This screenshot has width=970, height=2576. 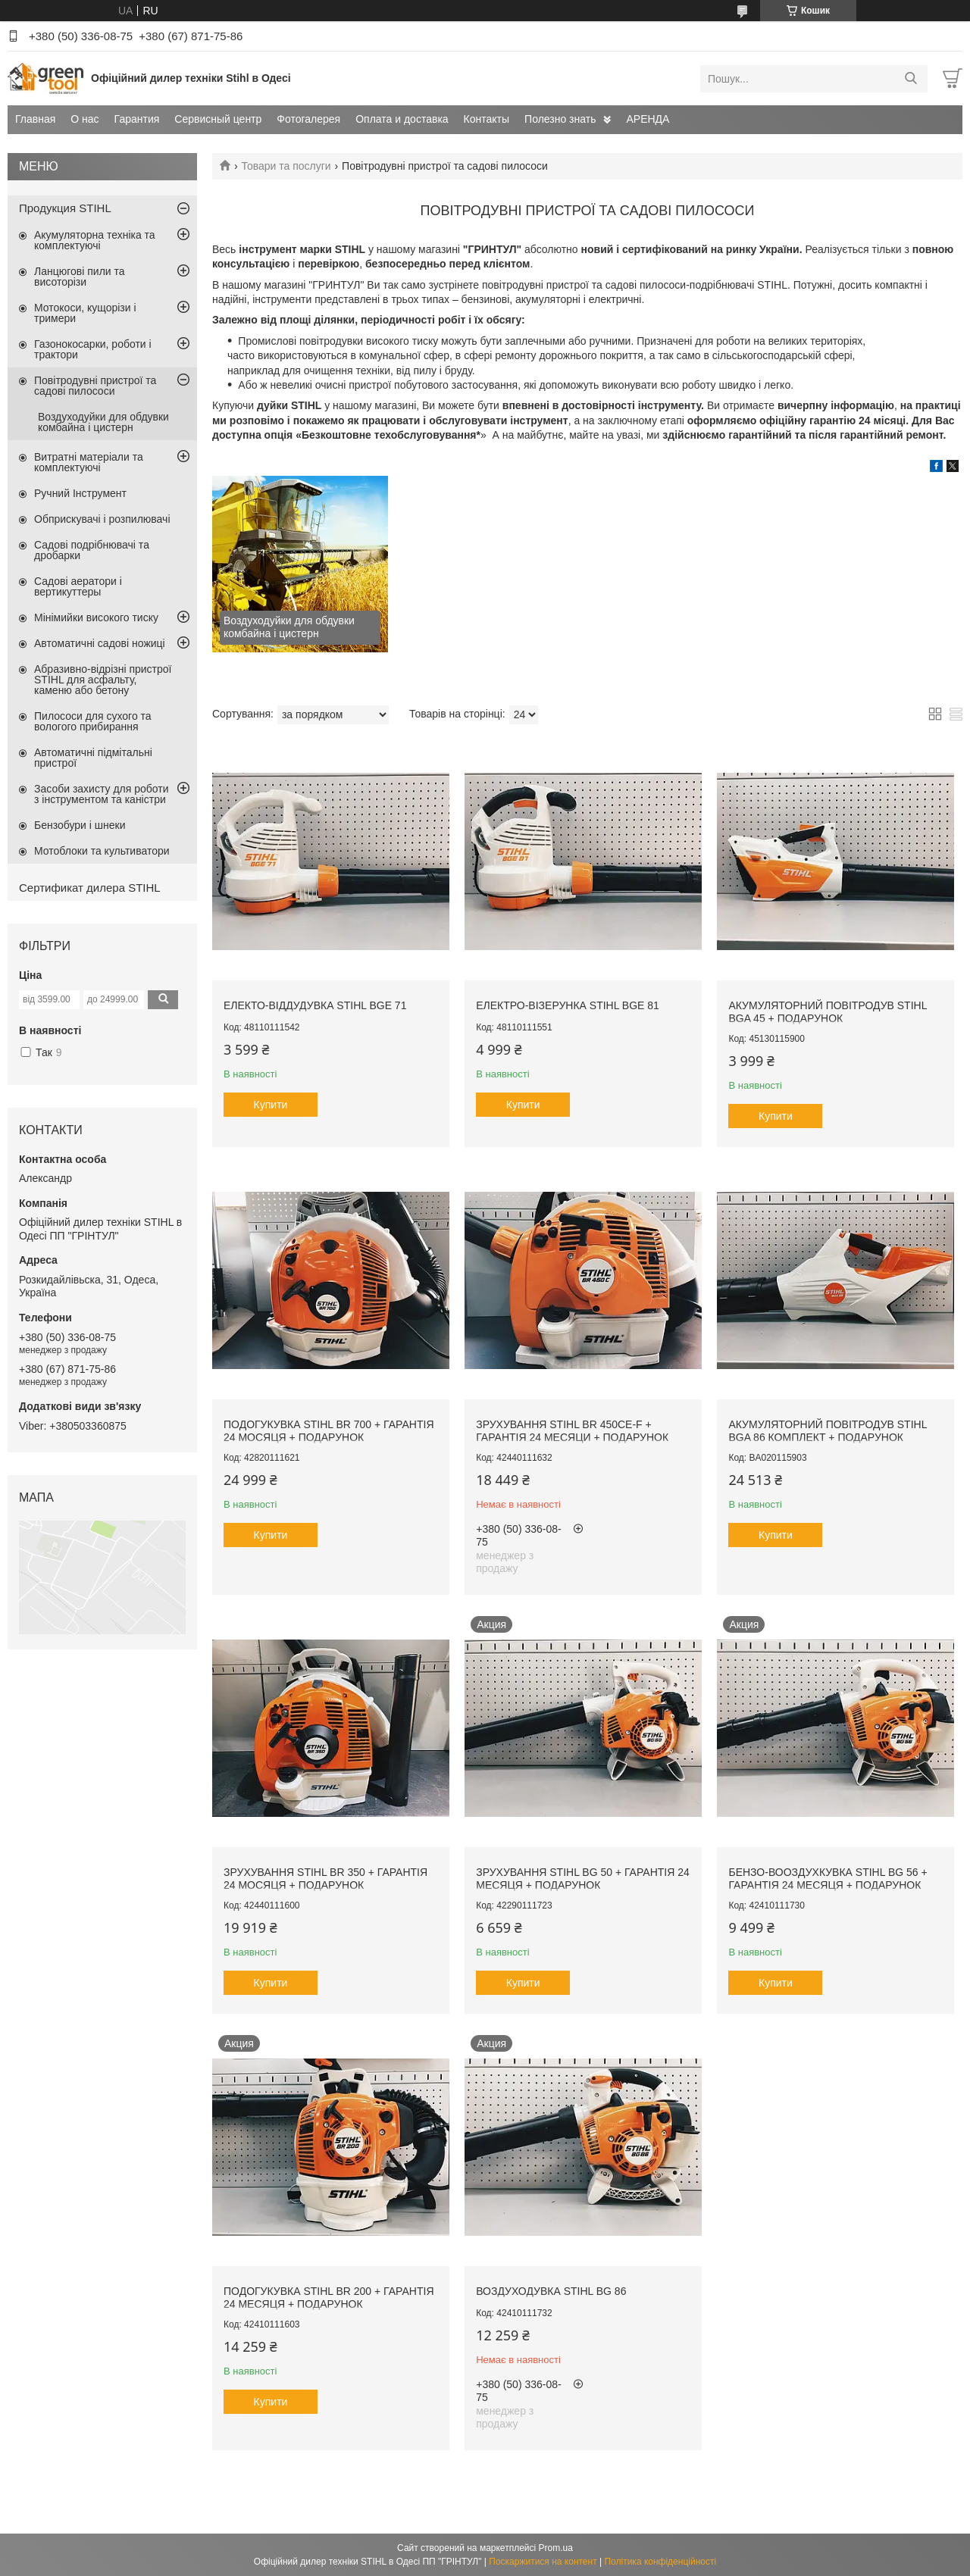 I want to click on Садові подрібнювачі та дробарки, so click(x=91, y=550).